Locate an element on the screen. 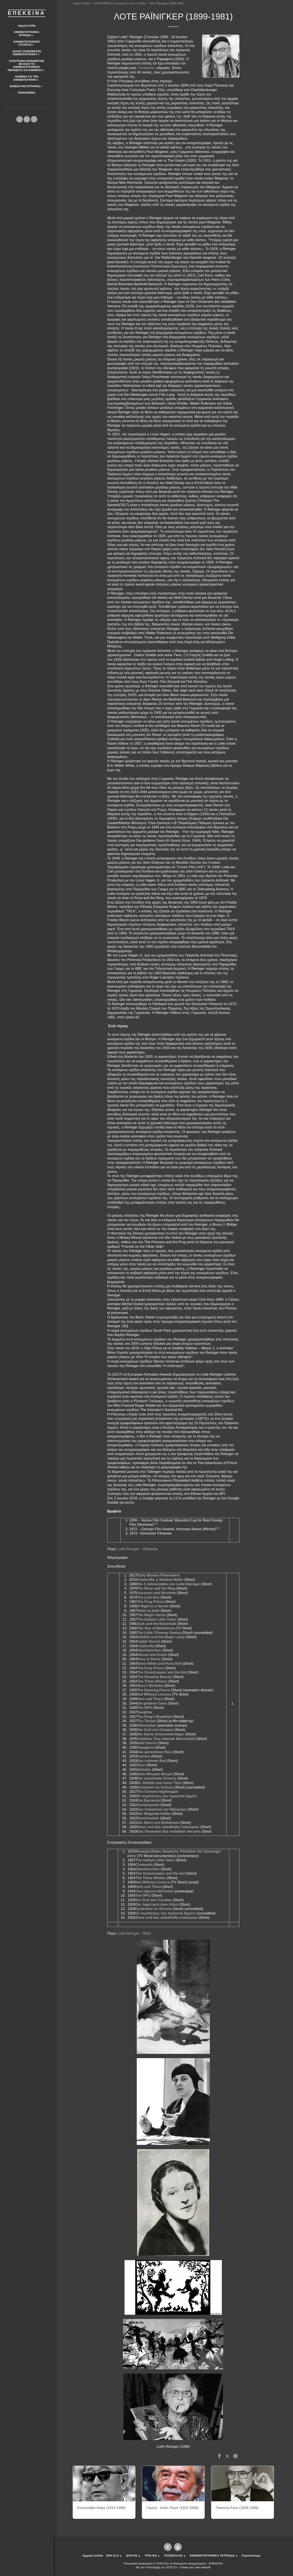 This screenshot has height=2576, width=293. Harlekin is located at coordinates (144, 1769).